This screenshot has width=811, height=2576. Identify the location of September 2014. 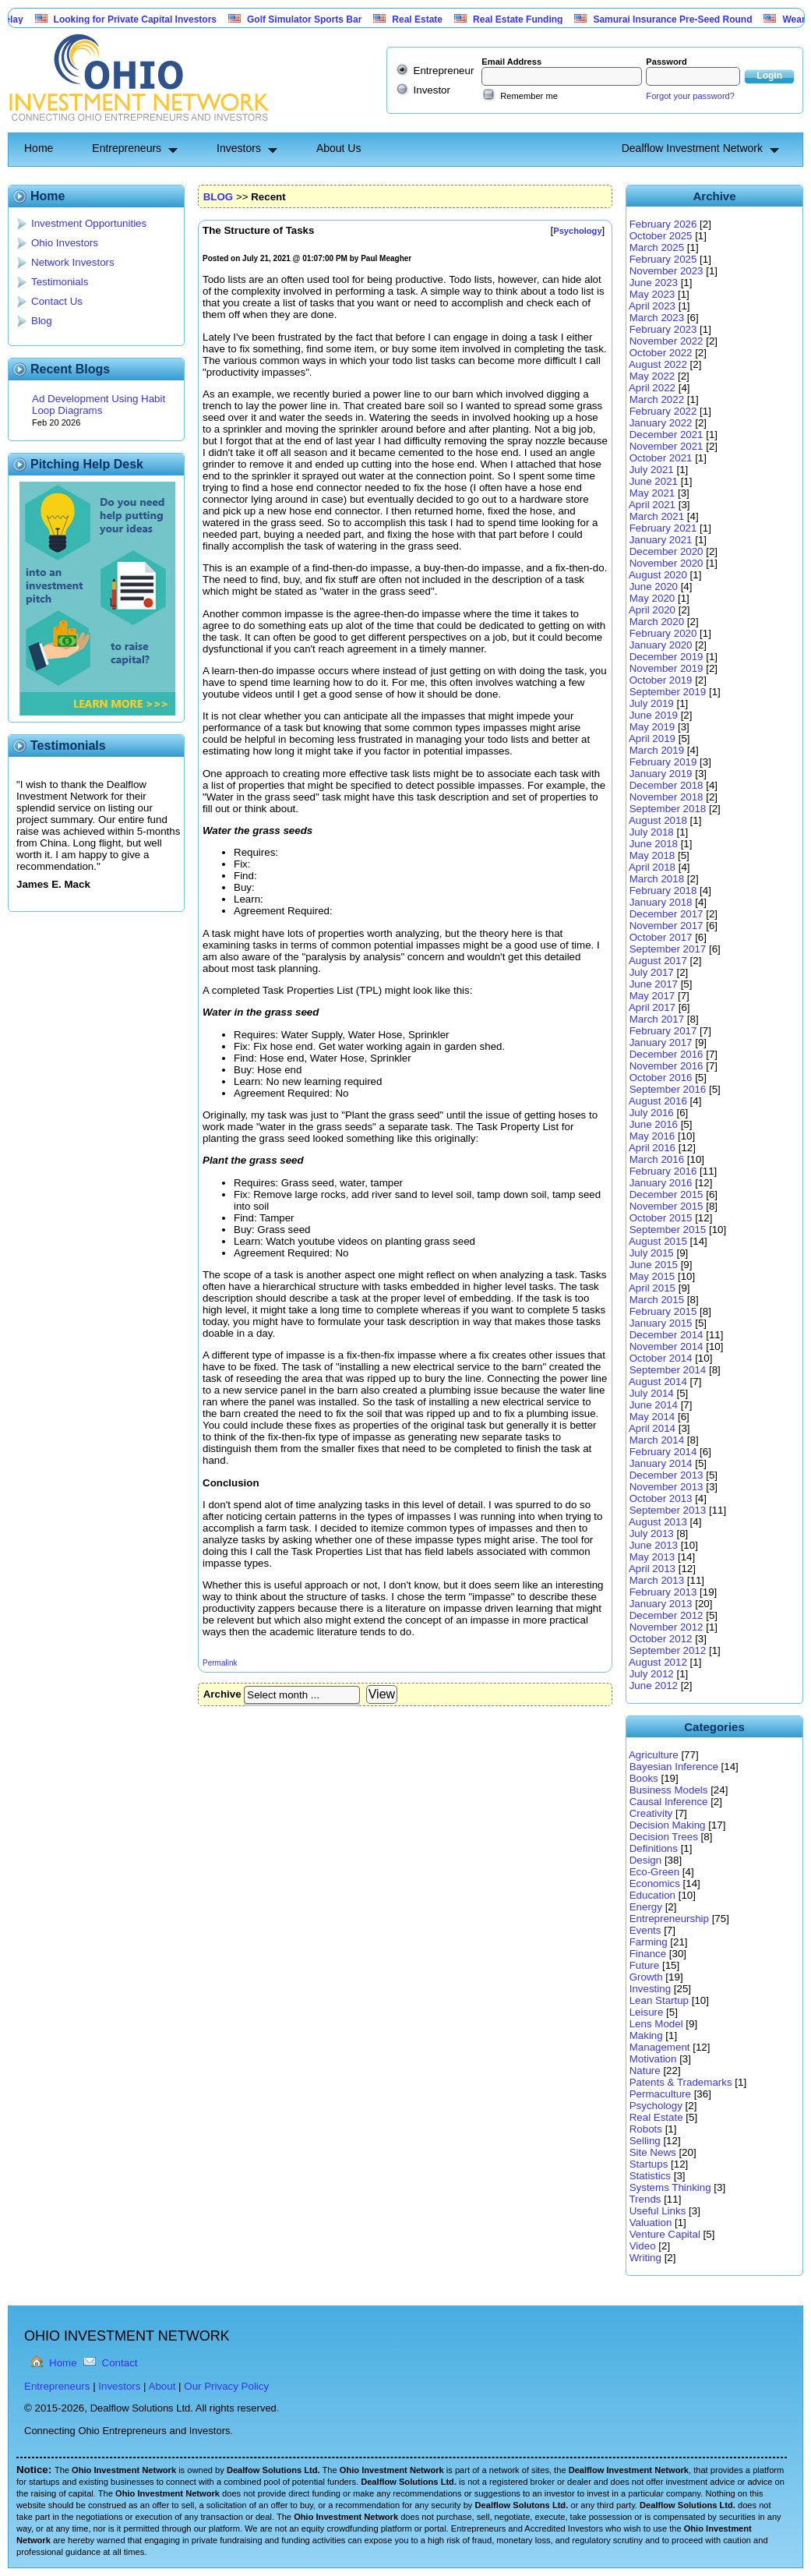
(668, 1370).